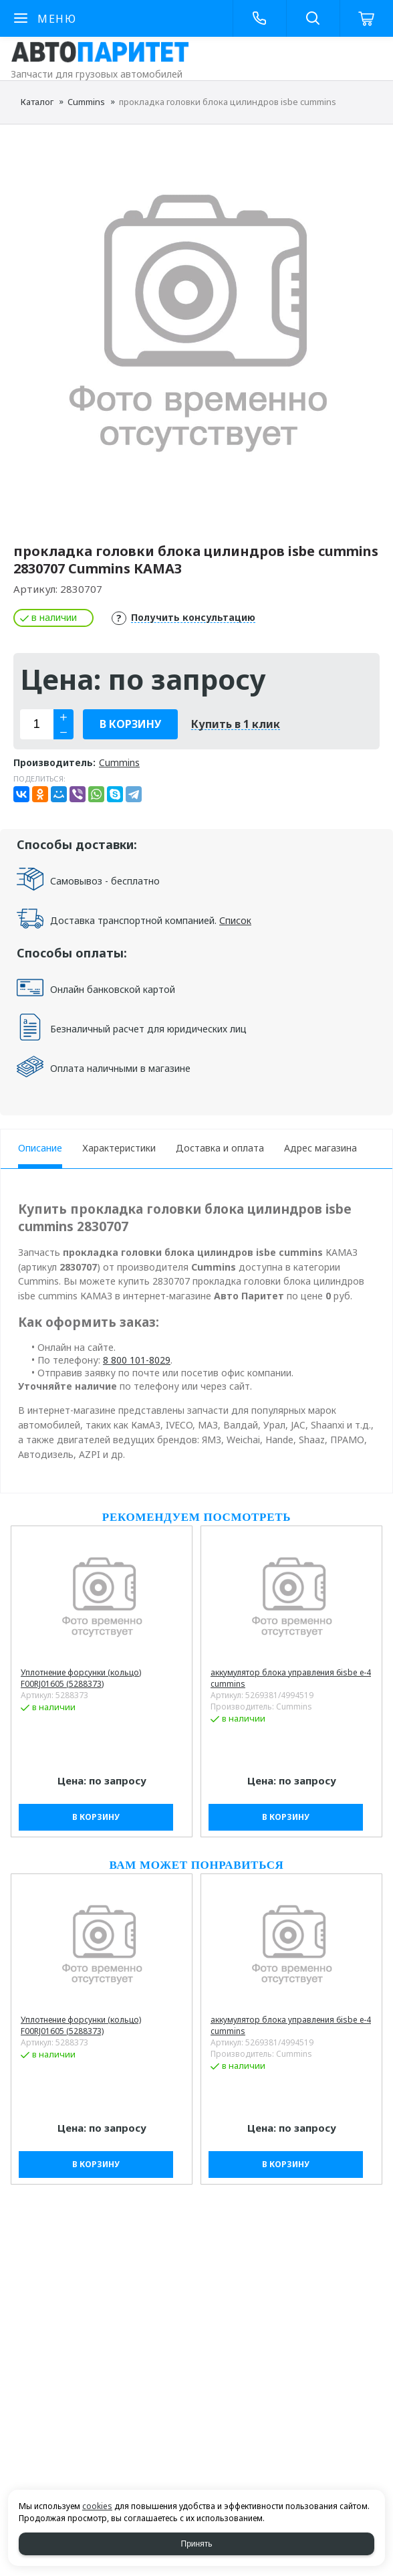 Image resolution: width=393 pixels, height=2576 pixels. What do you see at coordinates (235, 920) in the screenshot?
I see `Список` at bounding box center [235, 920].